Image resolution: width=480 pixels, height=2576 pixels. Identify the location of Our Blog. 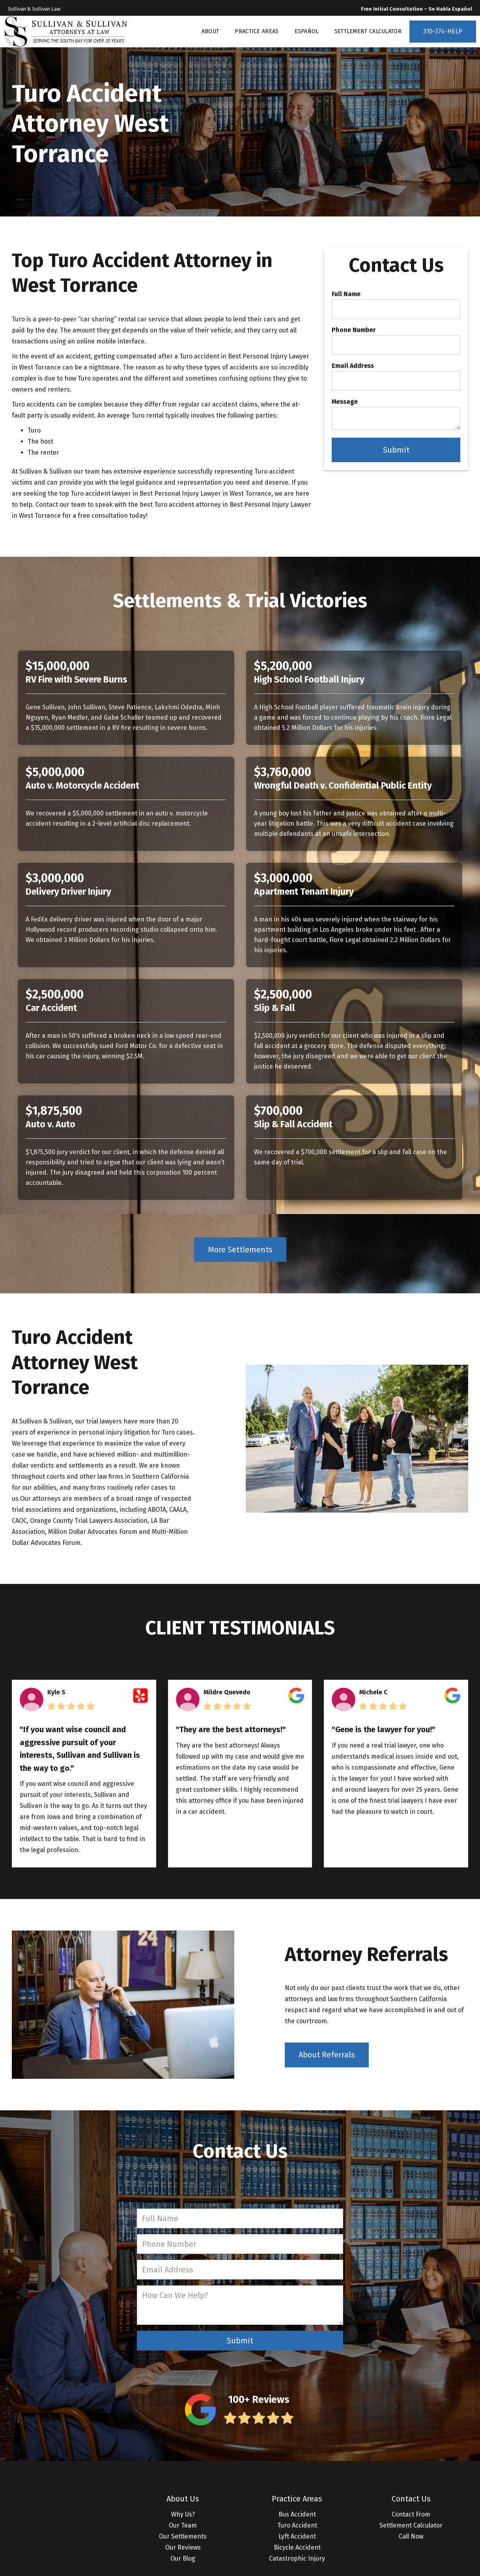
(182, 2558).